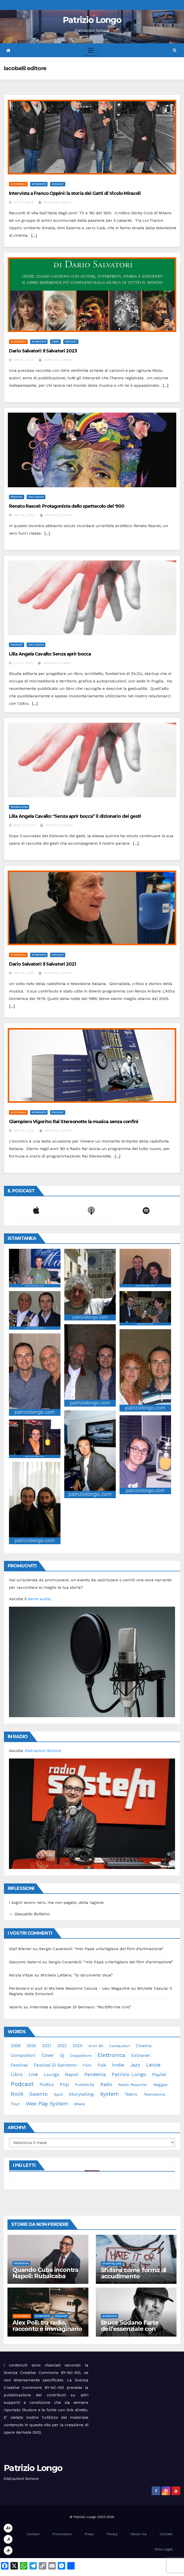  Describe the element at coordinates (23, 202) in the screenshot. I see `Ott 5, 2024` at that location.